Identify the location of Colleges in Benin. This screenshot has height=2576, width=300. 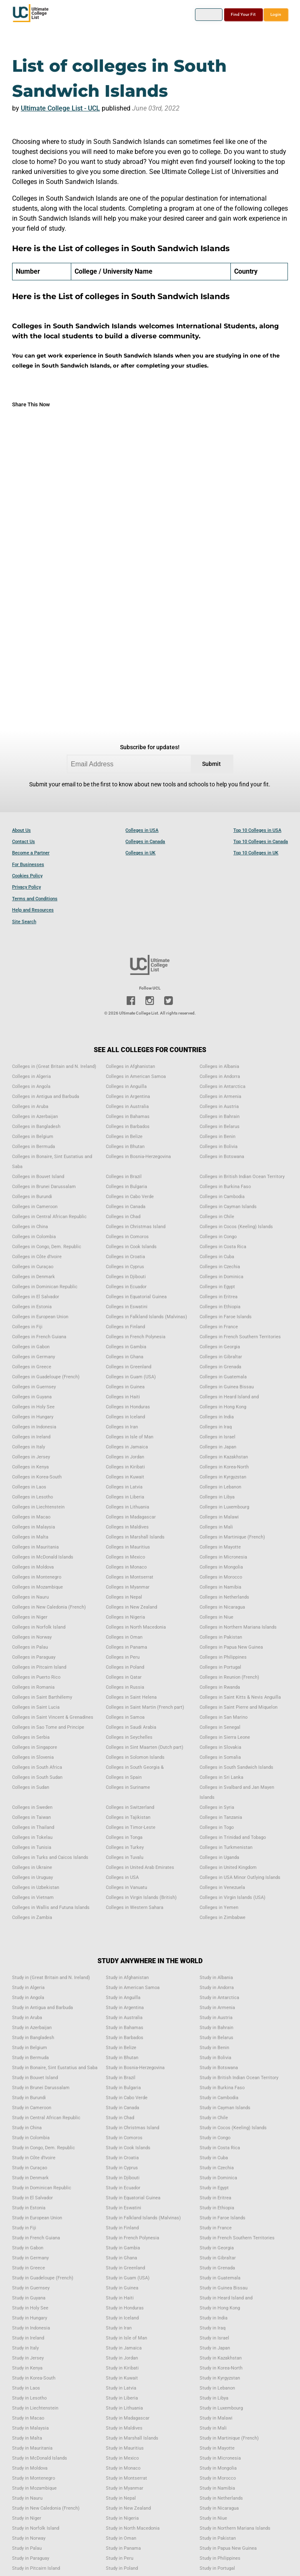
(217, 1136).